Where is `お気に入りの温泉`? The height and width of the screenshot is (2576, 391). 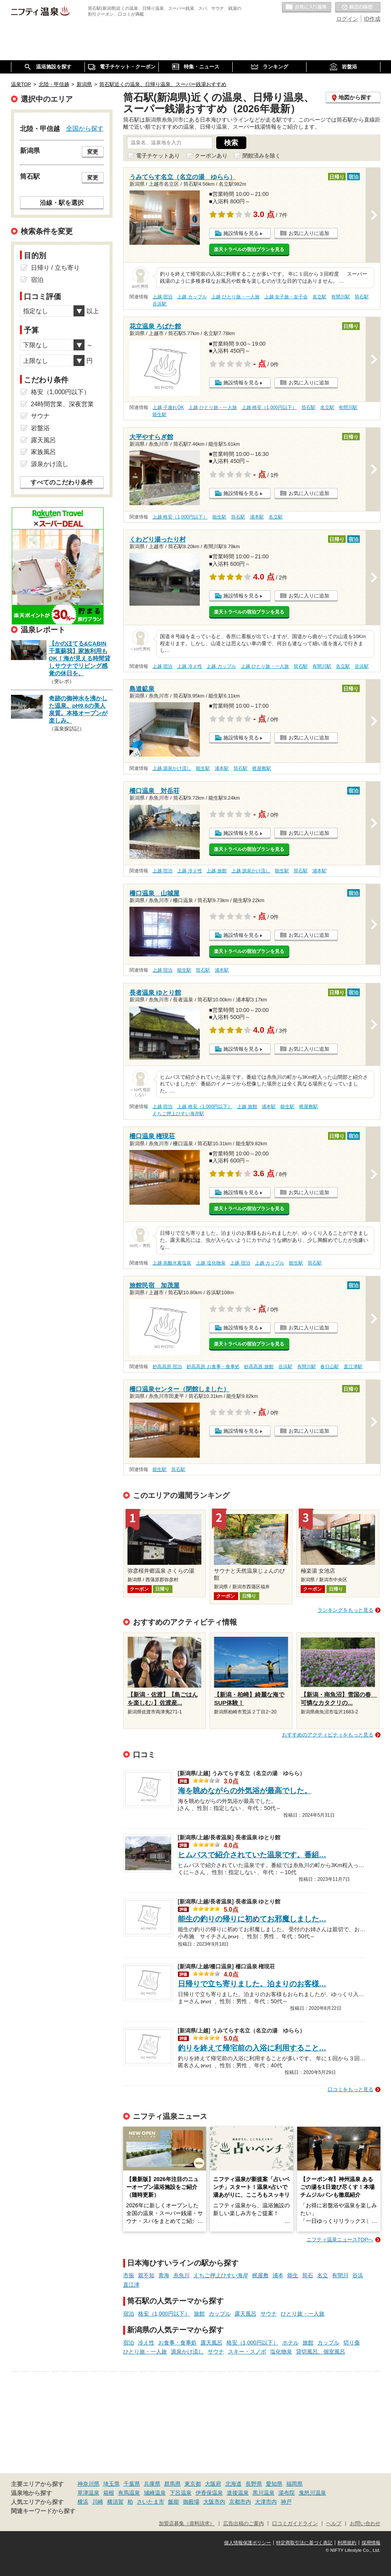 お気に入りの温泉 is located at coordinates (306, 7).